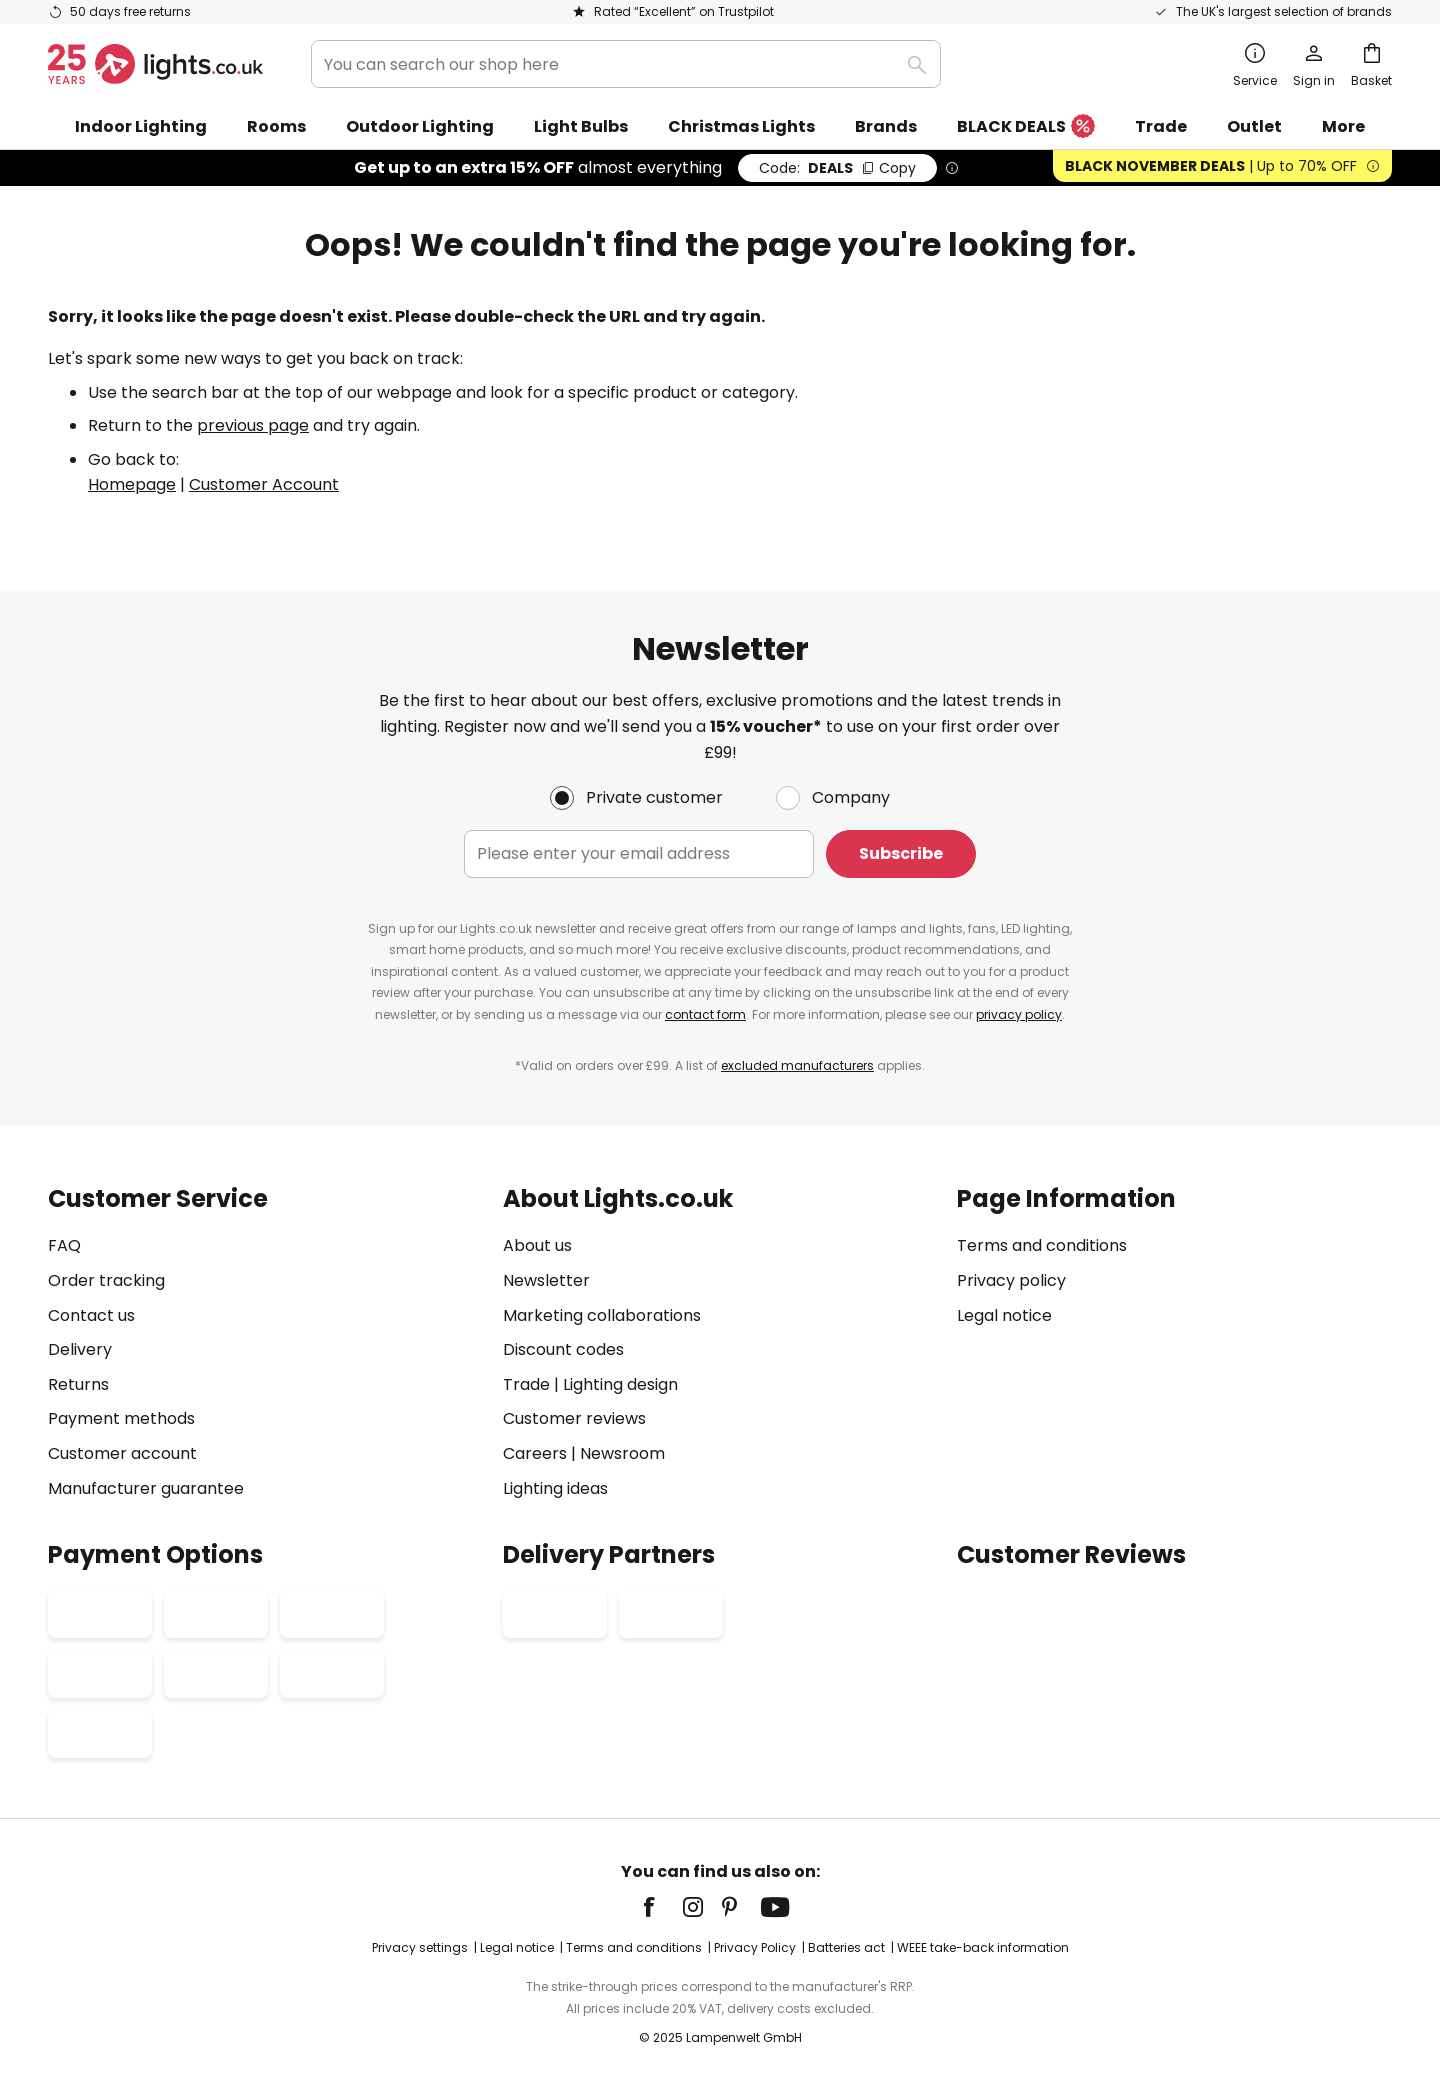 This screenshot has height=2089, width=1440. What do you see at coordinates (574, 1418) in the screenshot?
I see `Customer reviews` at bounding box center [574, 1418].